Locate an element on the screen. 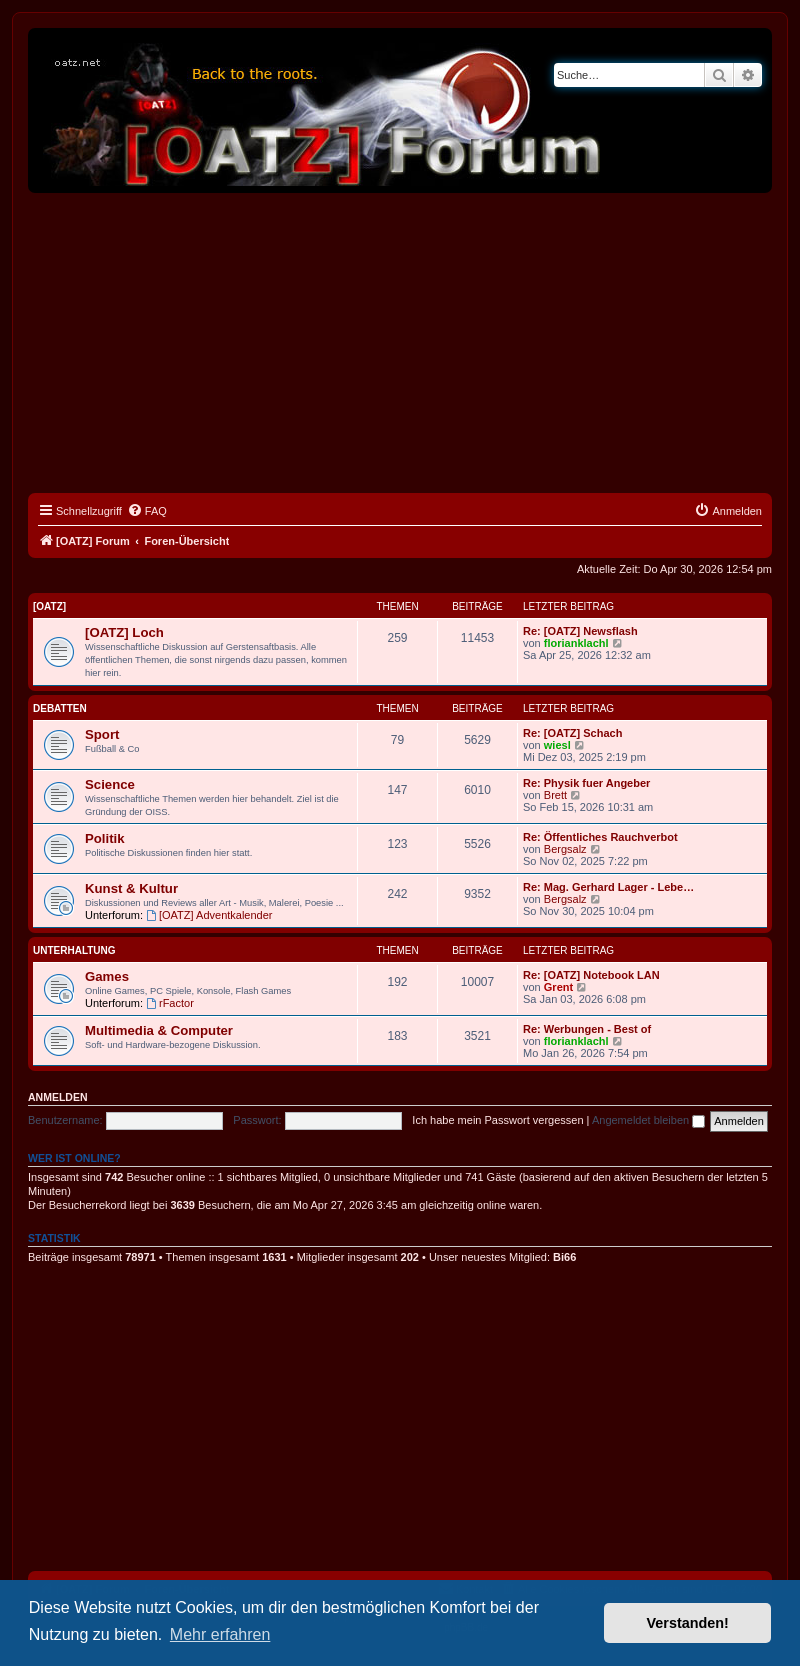 The width and height of the screenshot is (800, 1666). florianklachl is located at coordinates (576, 643).